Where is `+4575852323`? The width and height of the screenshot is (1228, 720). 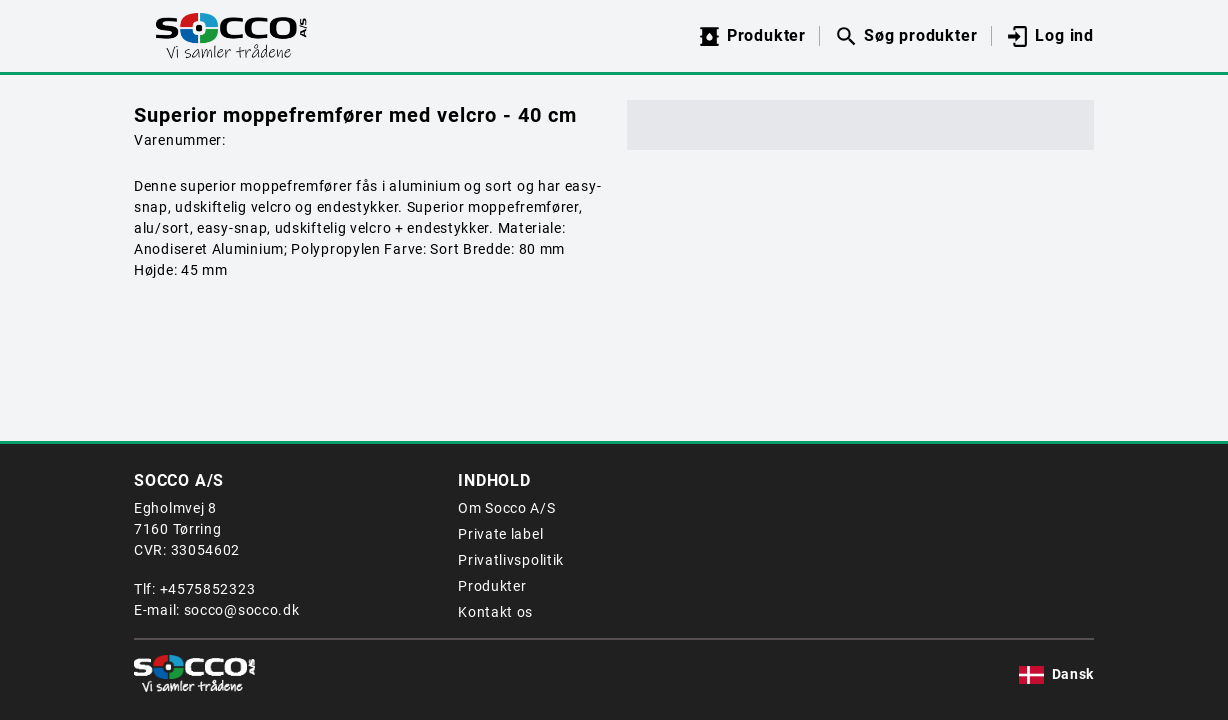 +4575852323 is located at coordinates (208, 589).